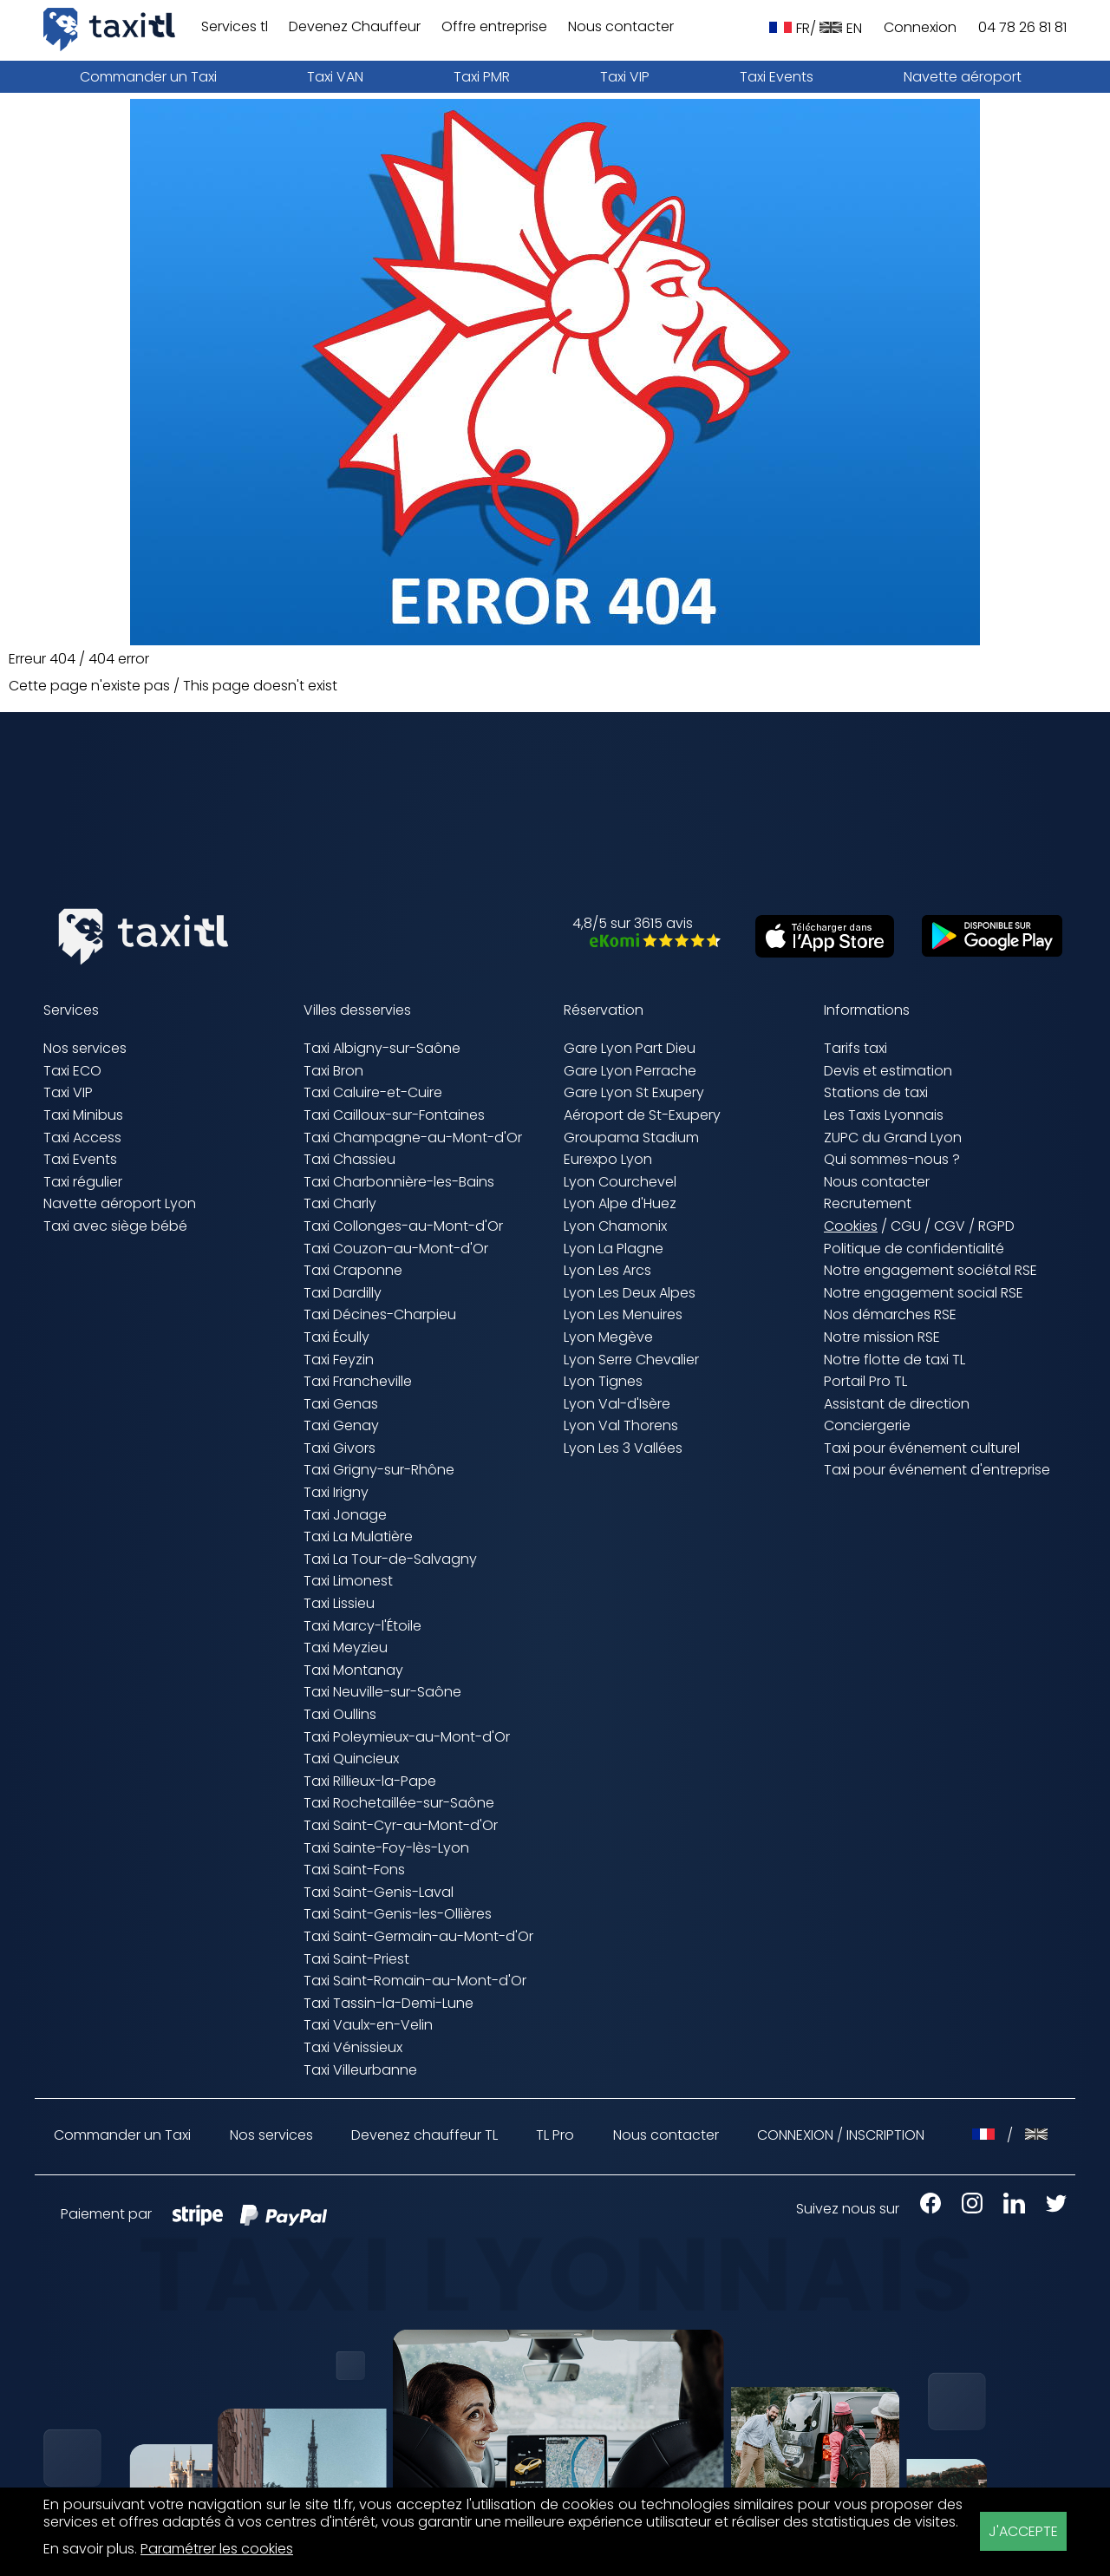 The height and width of the screenshot is (2576, 1110). I want to click on Lyon Megève, so click(608, 1337).